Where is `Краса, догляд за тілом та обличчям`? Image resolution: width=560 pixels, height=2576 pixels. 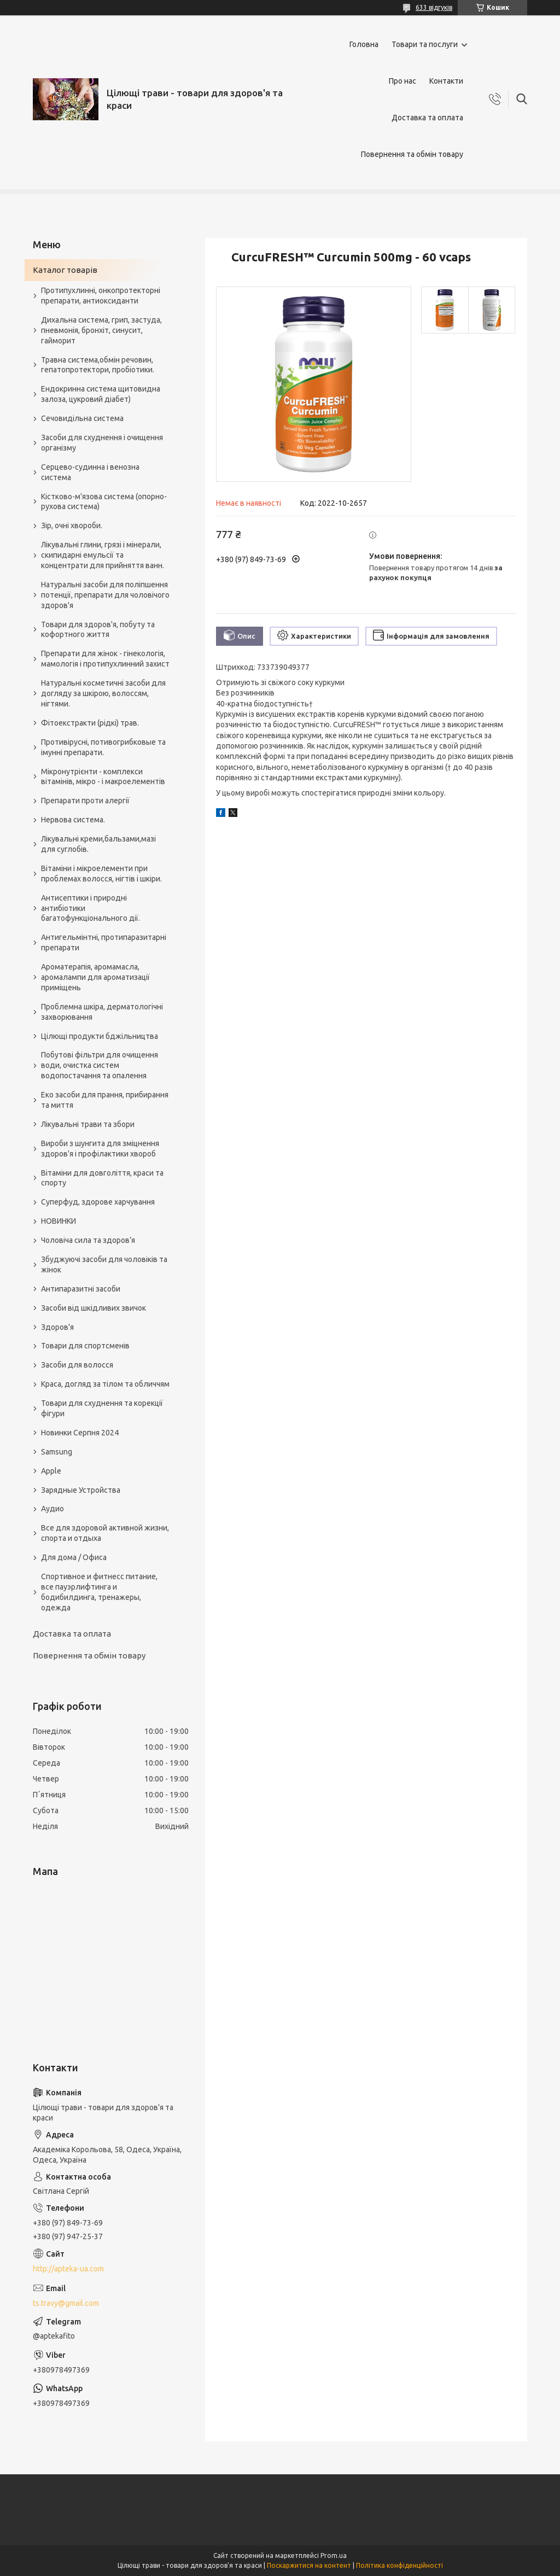
Краса, догляд за тілом та обличчям is located at coordinates (105, 1384).